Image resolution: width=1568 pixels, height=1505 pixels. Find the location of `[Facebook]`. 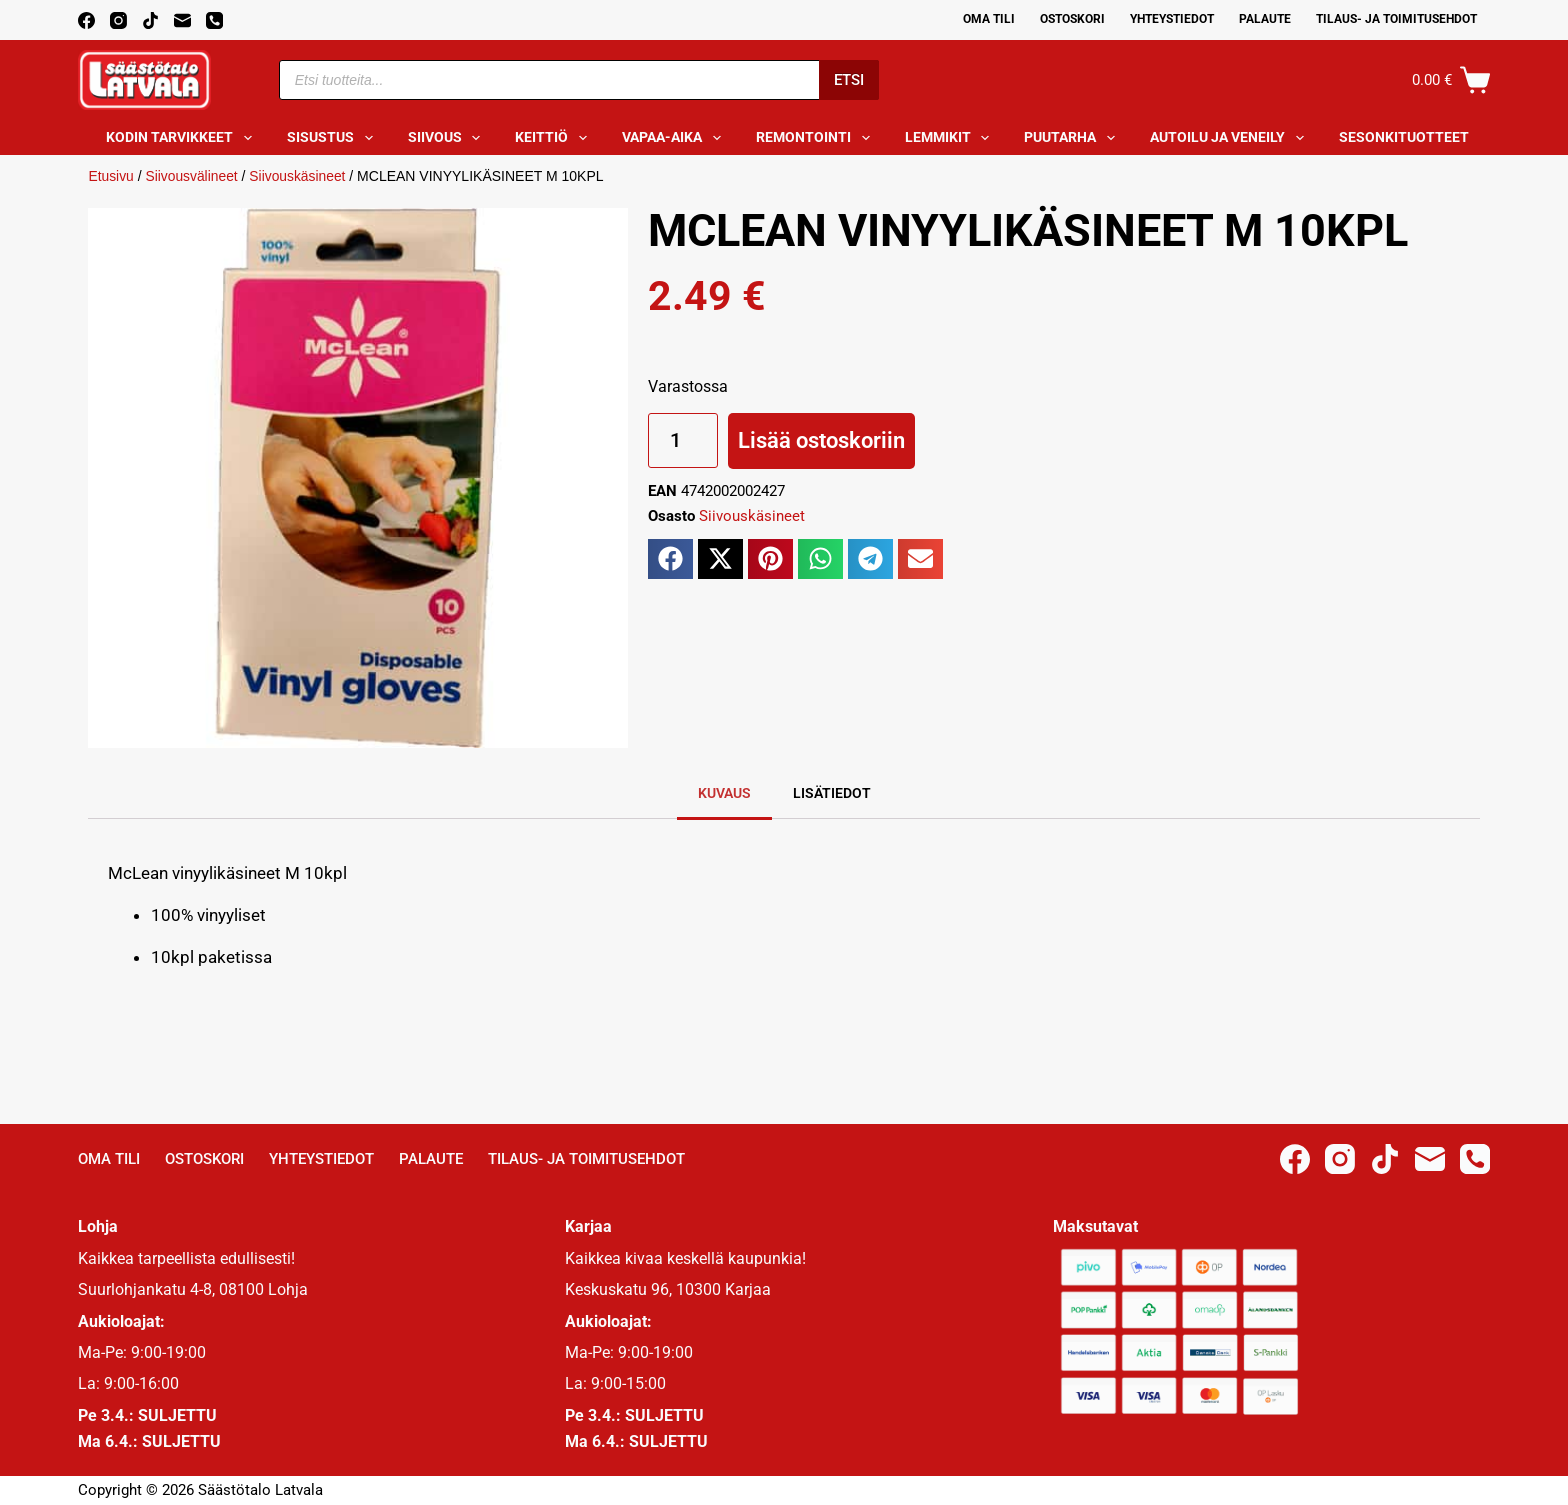

[Facebook] is located at coordinates (86, 20).